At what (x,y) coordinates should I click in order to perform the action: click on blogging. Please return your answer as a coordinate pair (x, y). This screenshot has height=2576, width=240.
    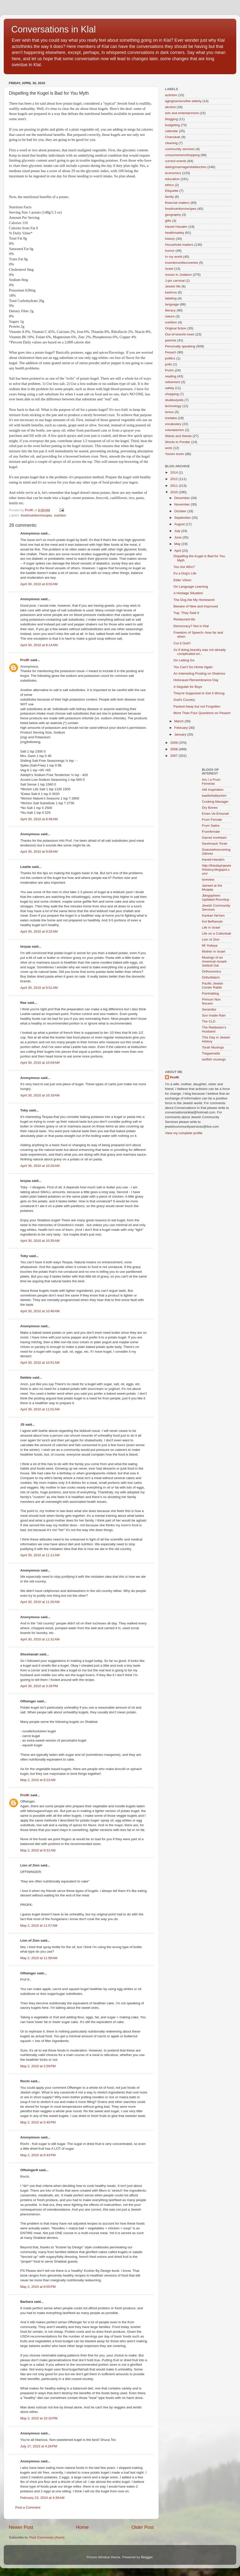
    Looking at the image, I should click on (171, 119).